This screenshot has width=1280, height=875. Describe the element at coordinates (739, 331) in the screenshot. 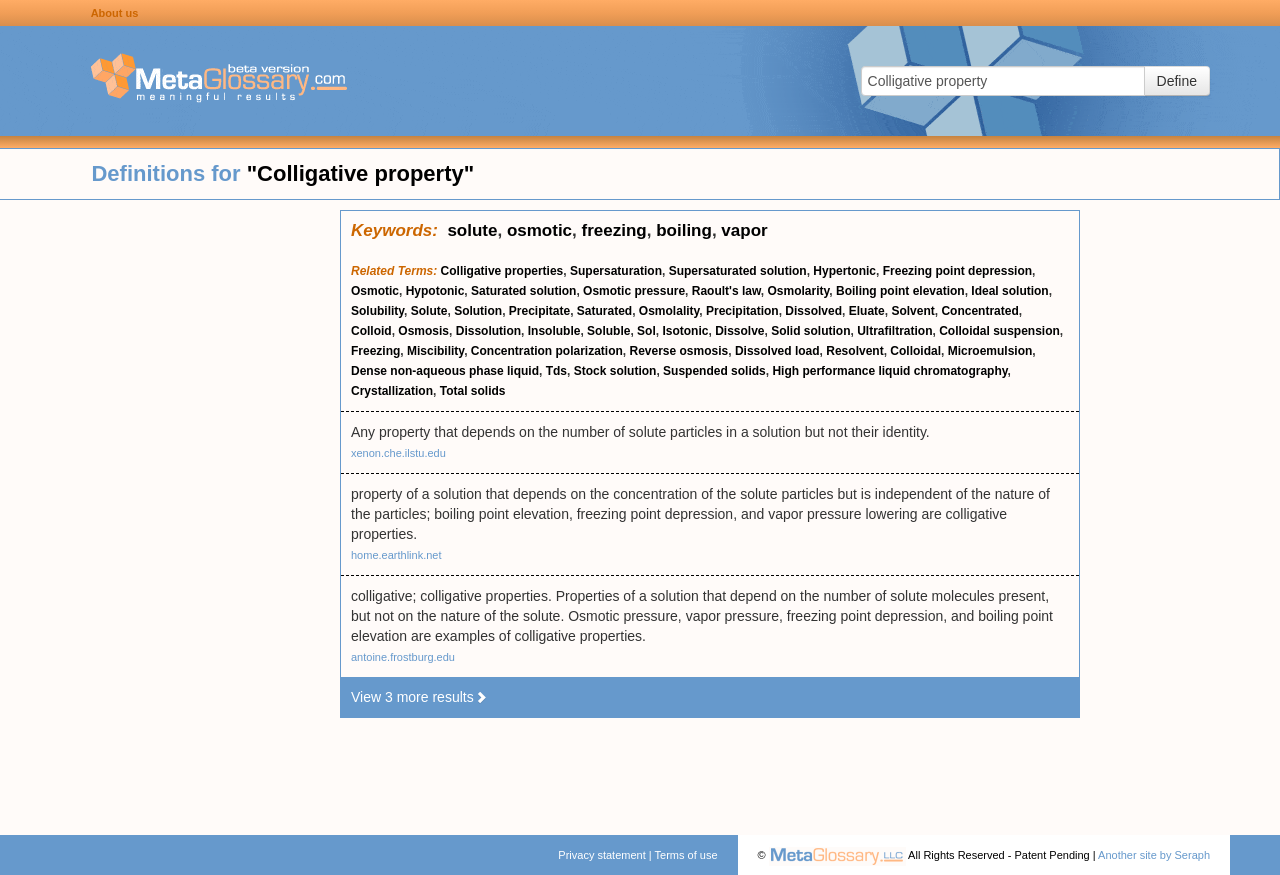

I see `Dissolve` at that location.